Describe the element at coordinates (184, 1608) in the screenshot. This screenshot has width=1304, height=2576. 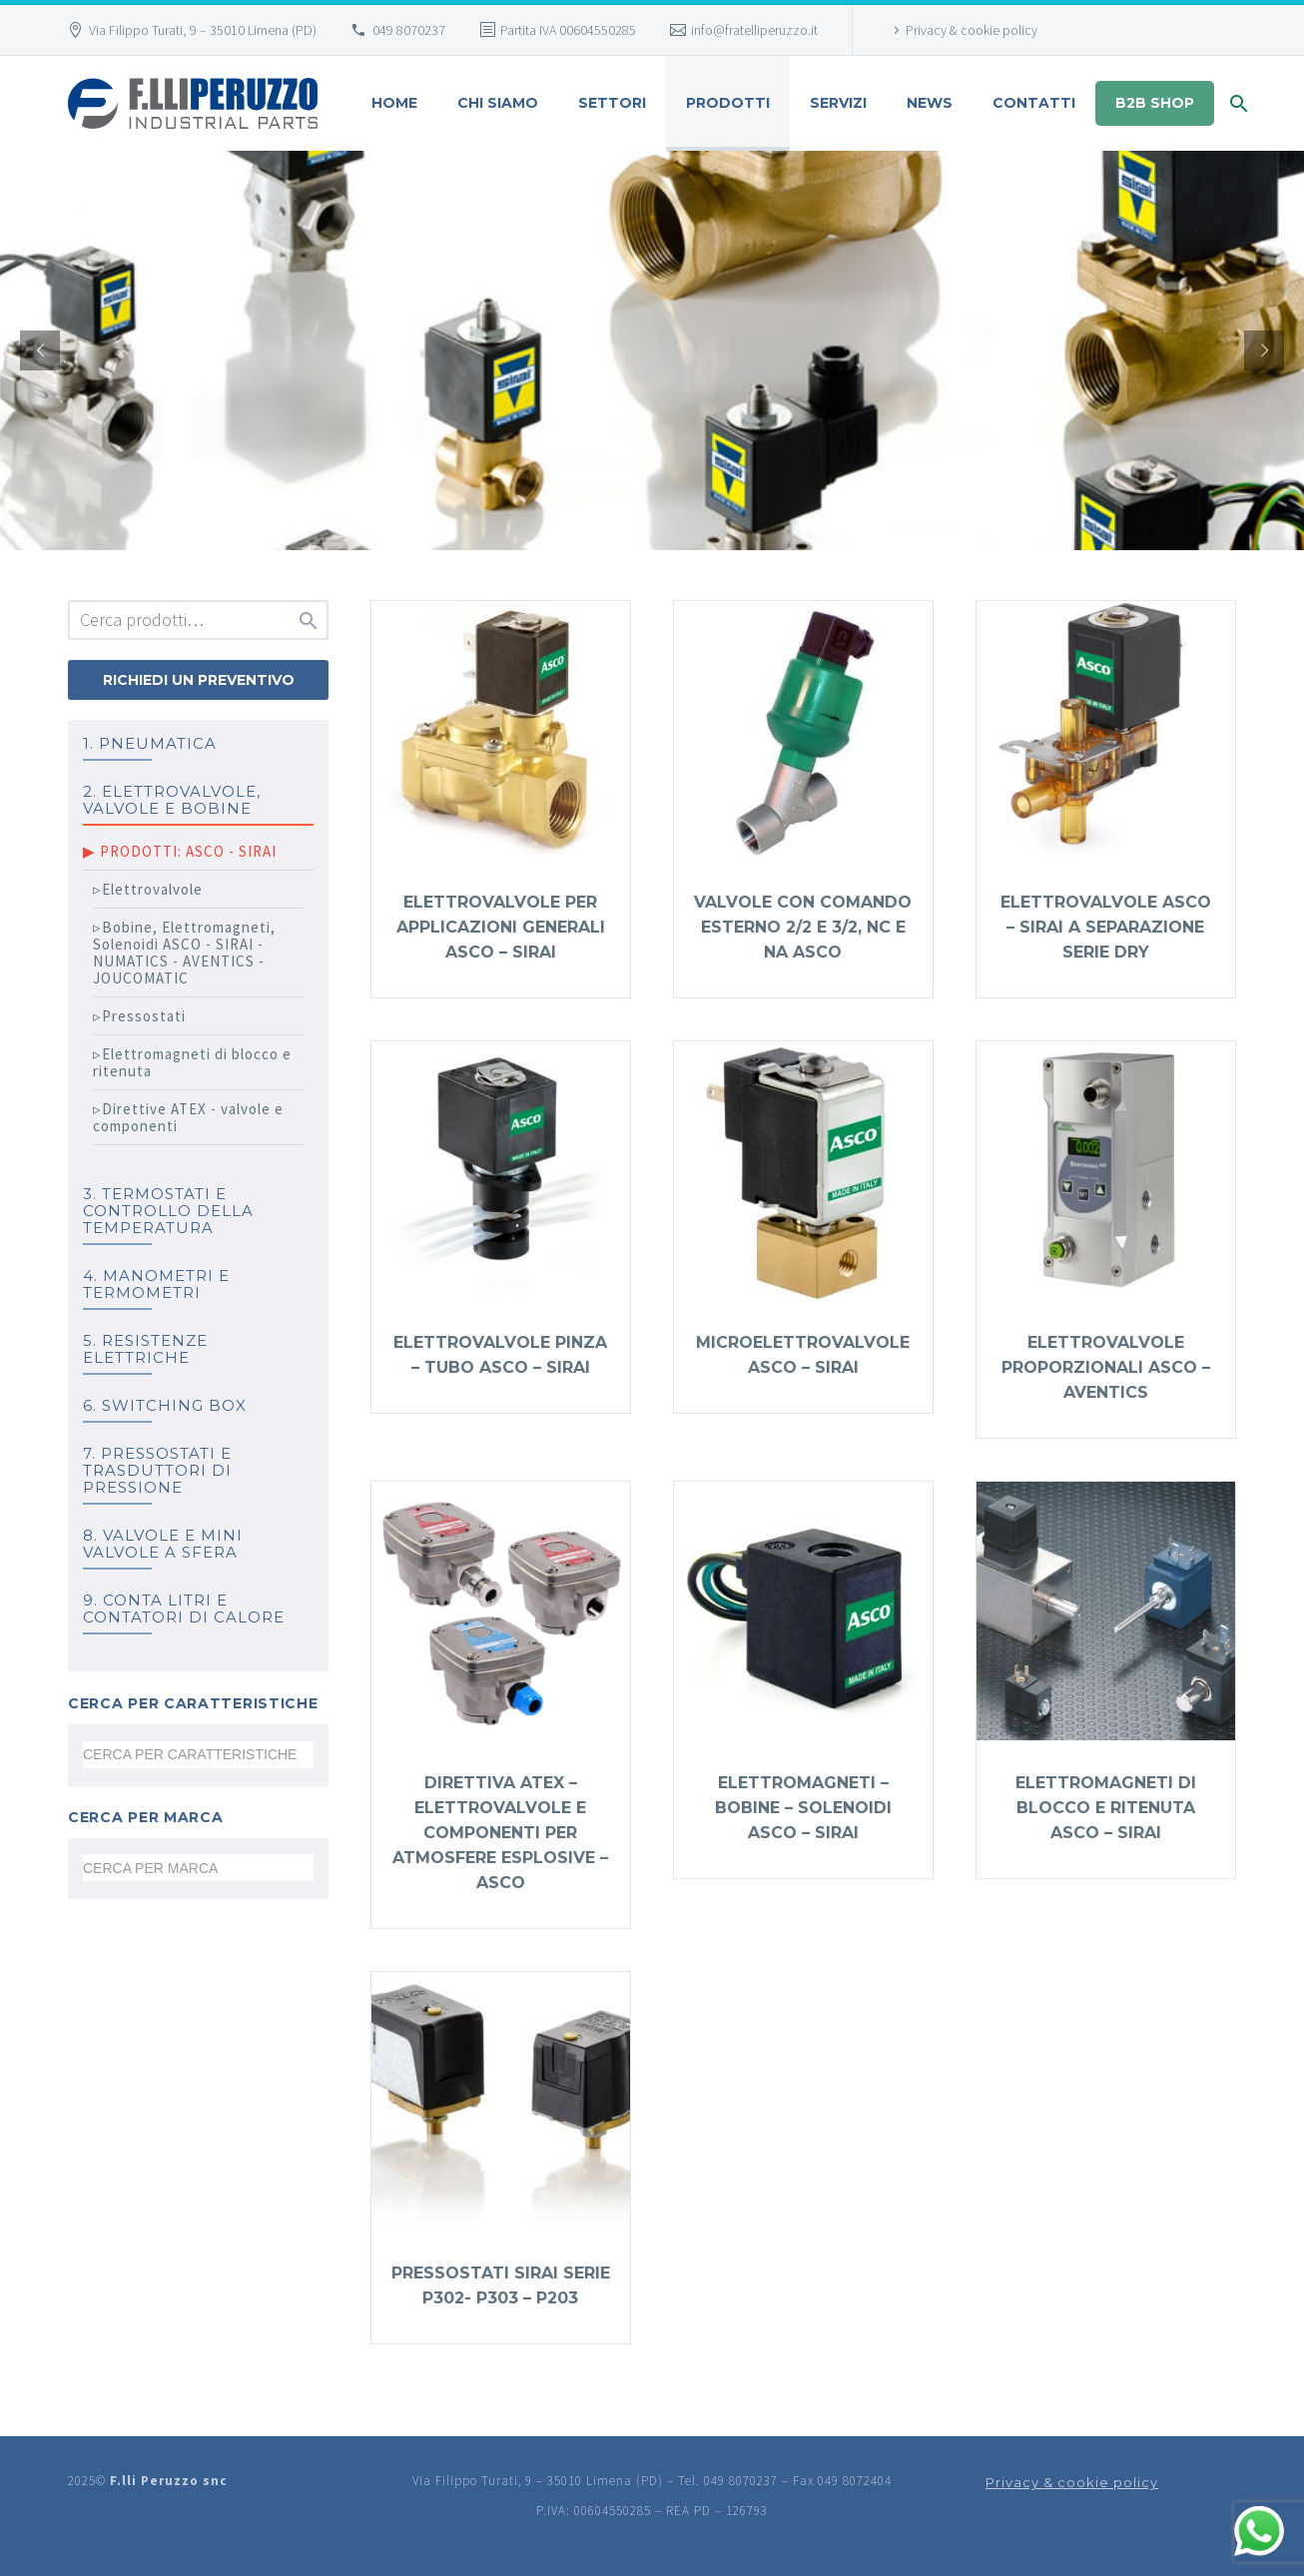
I see `9. Conta litri e Contatori di calore` at that location.